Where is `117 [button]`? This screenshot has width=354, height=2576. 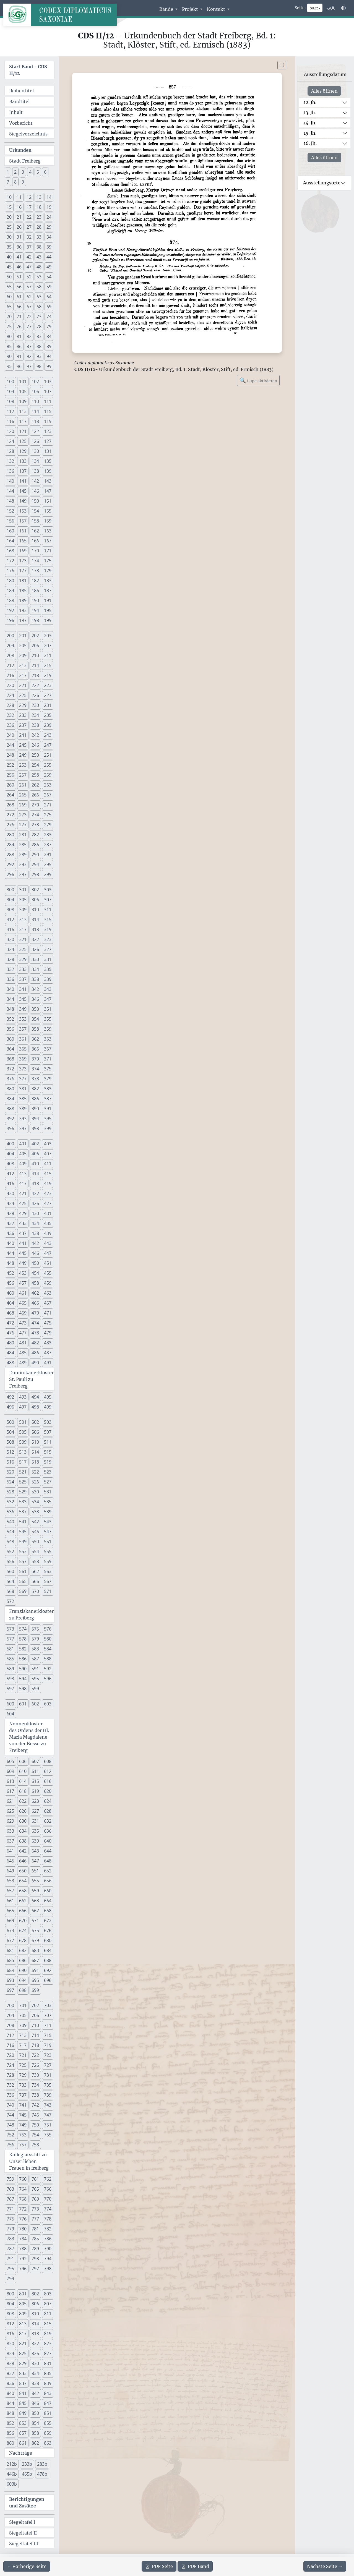 117 [button] is located at coordinates (23, 421).